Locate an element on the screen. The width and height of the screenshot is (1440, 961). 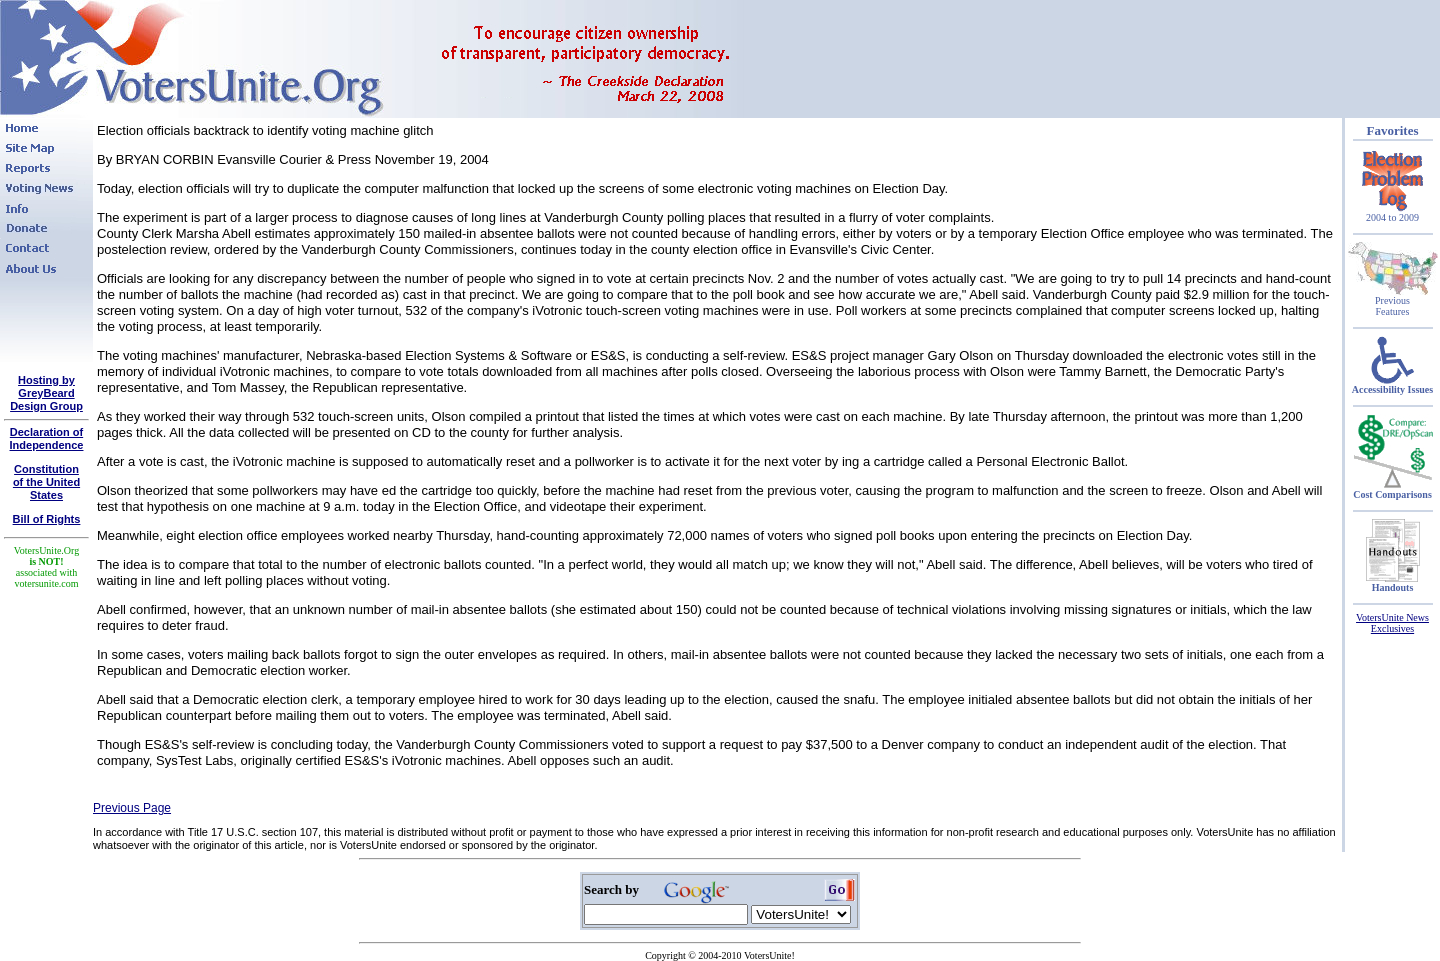
Hosting by GreyBeard Design Group is located at coordinates (46, 393).